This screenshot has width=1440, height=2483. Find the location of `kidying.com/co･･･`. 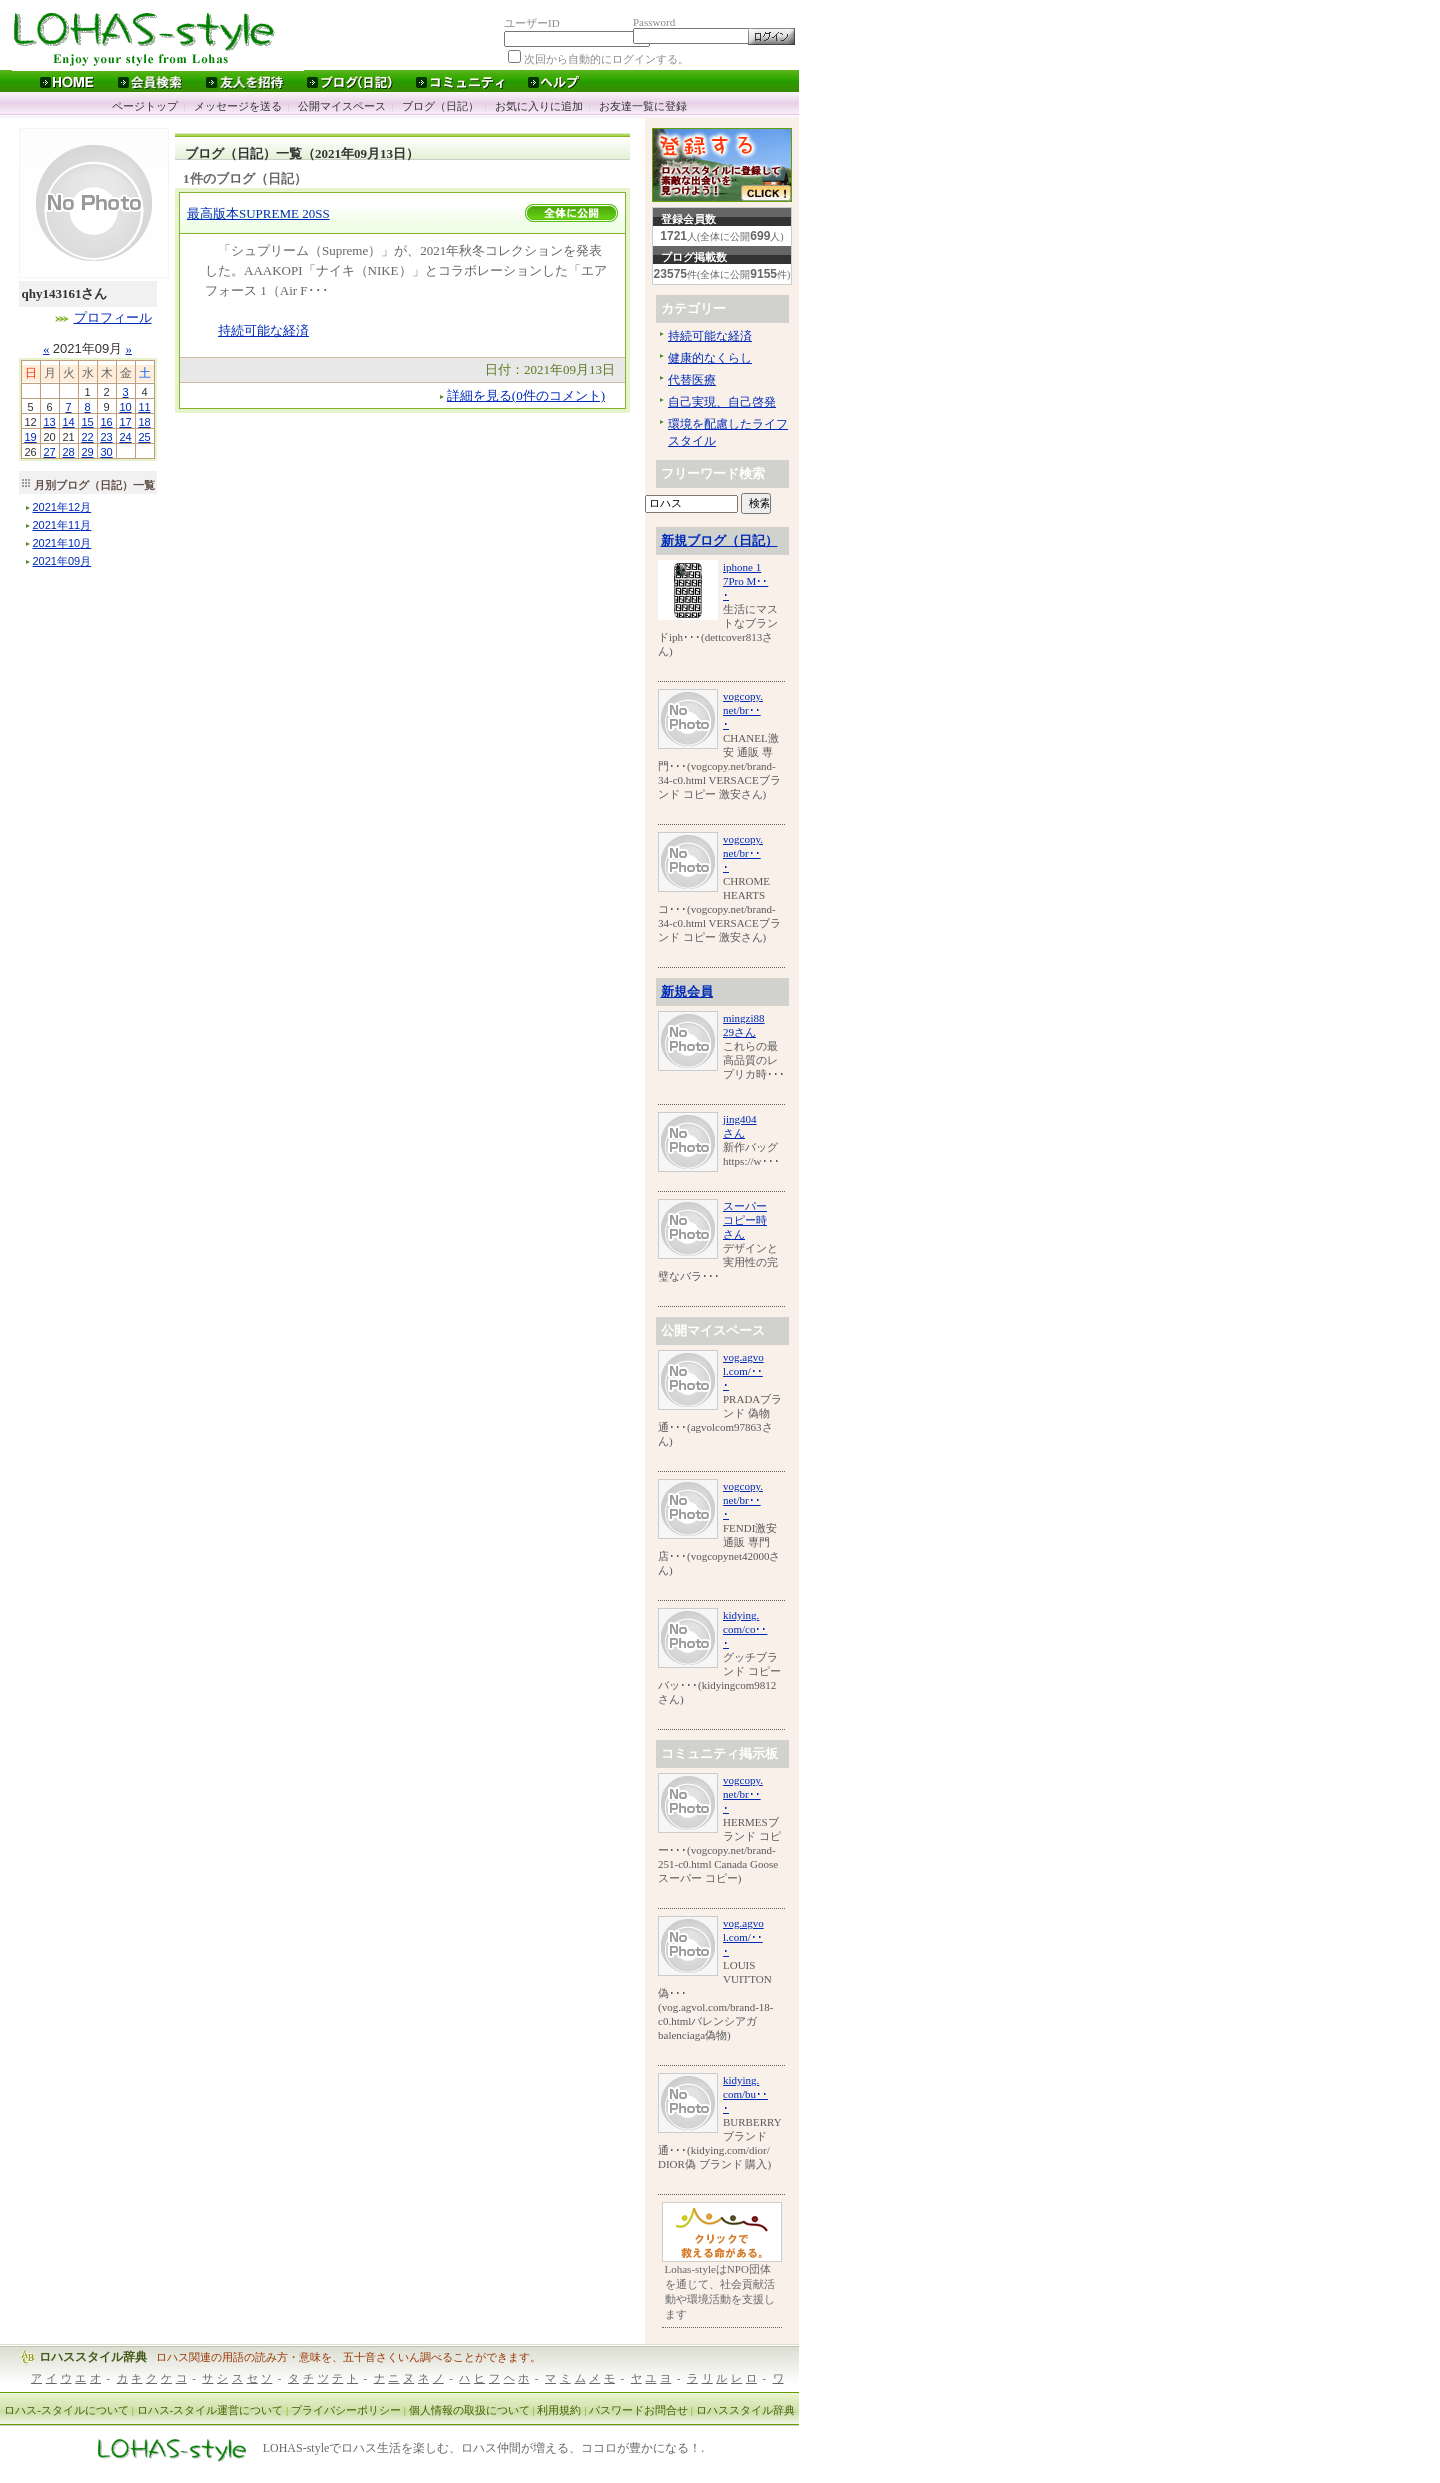

kidying.com/co･･･ is located at coordinates (745, 1629).